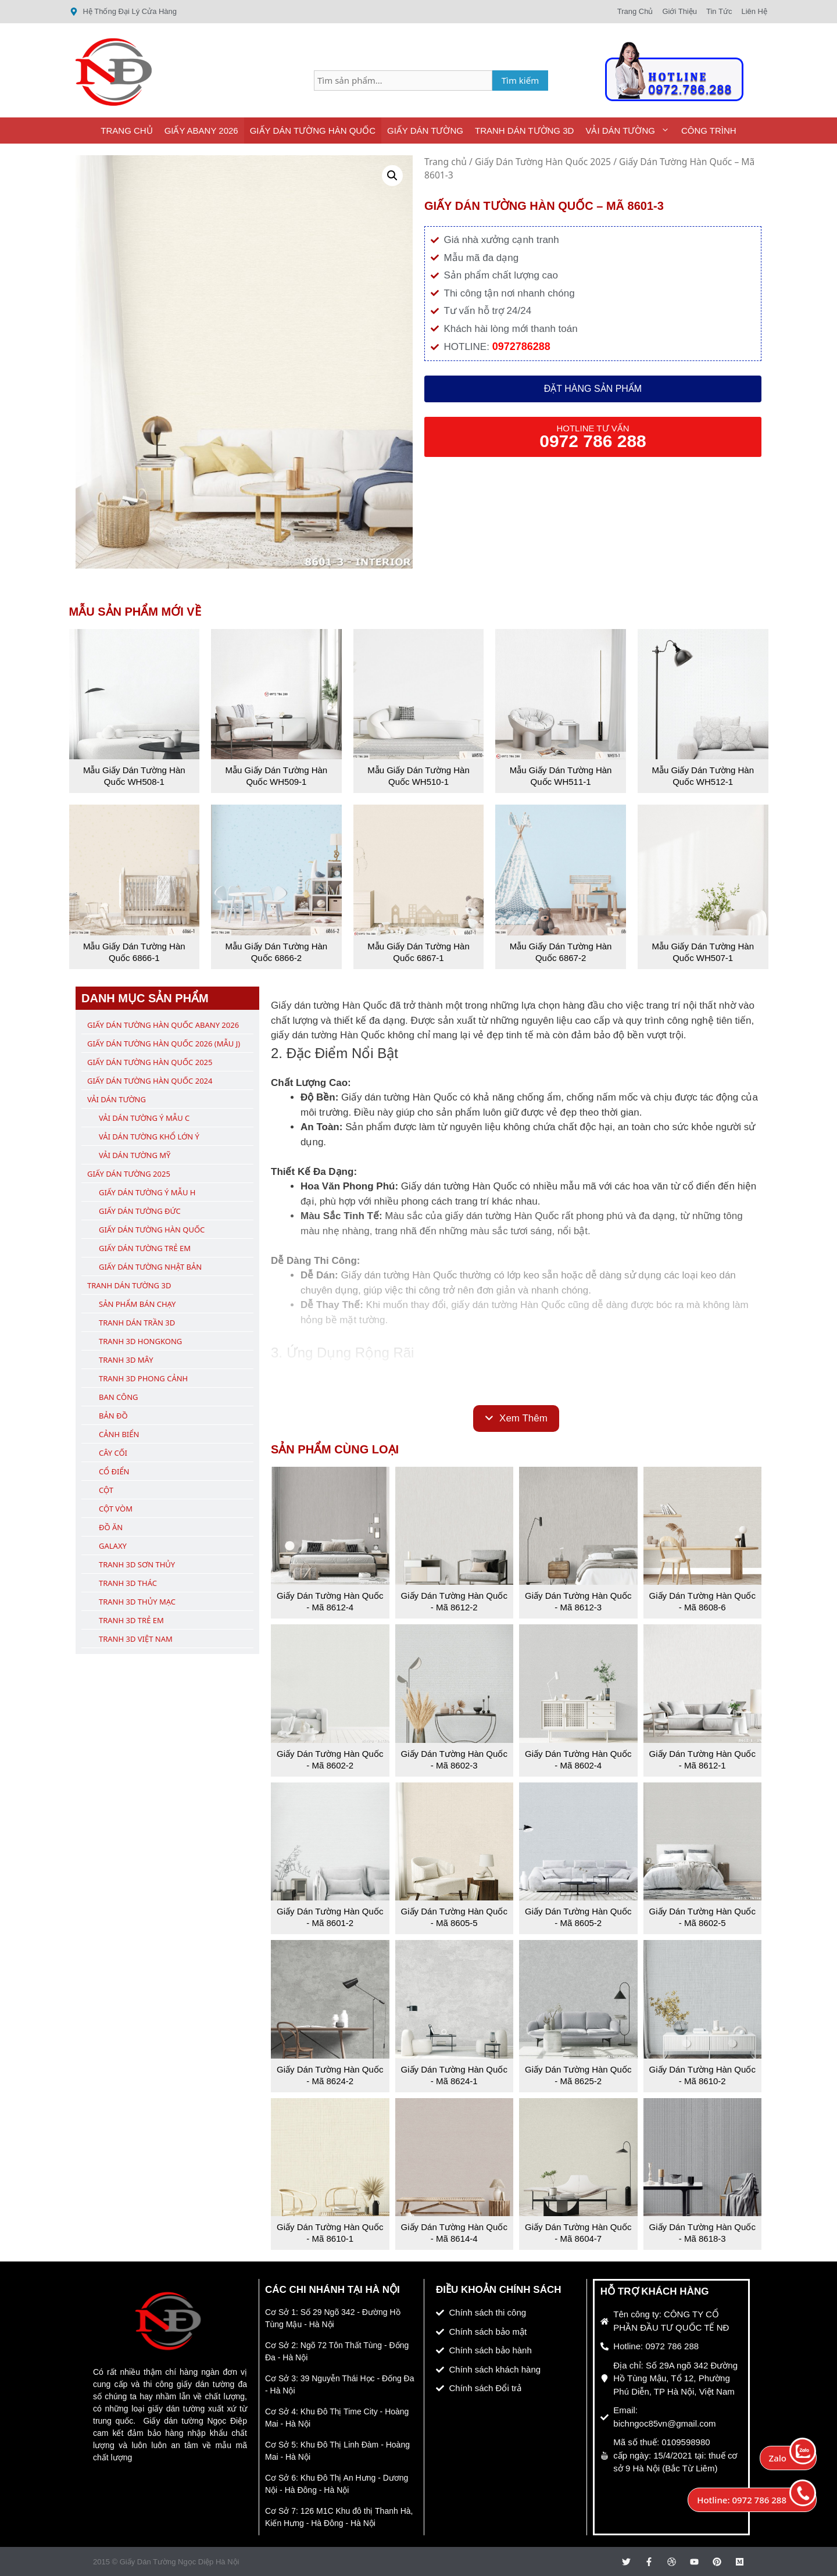 The width and height of the screenshot is (837, 2576). I want to click on Công Trình, so click(708, 130).